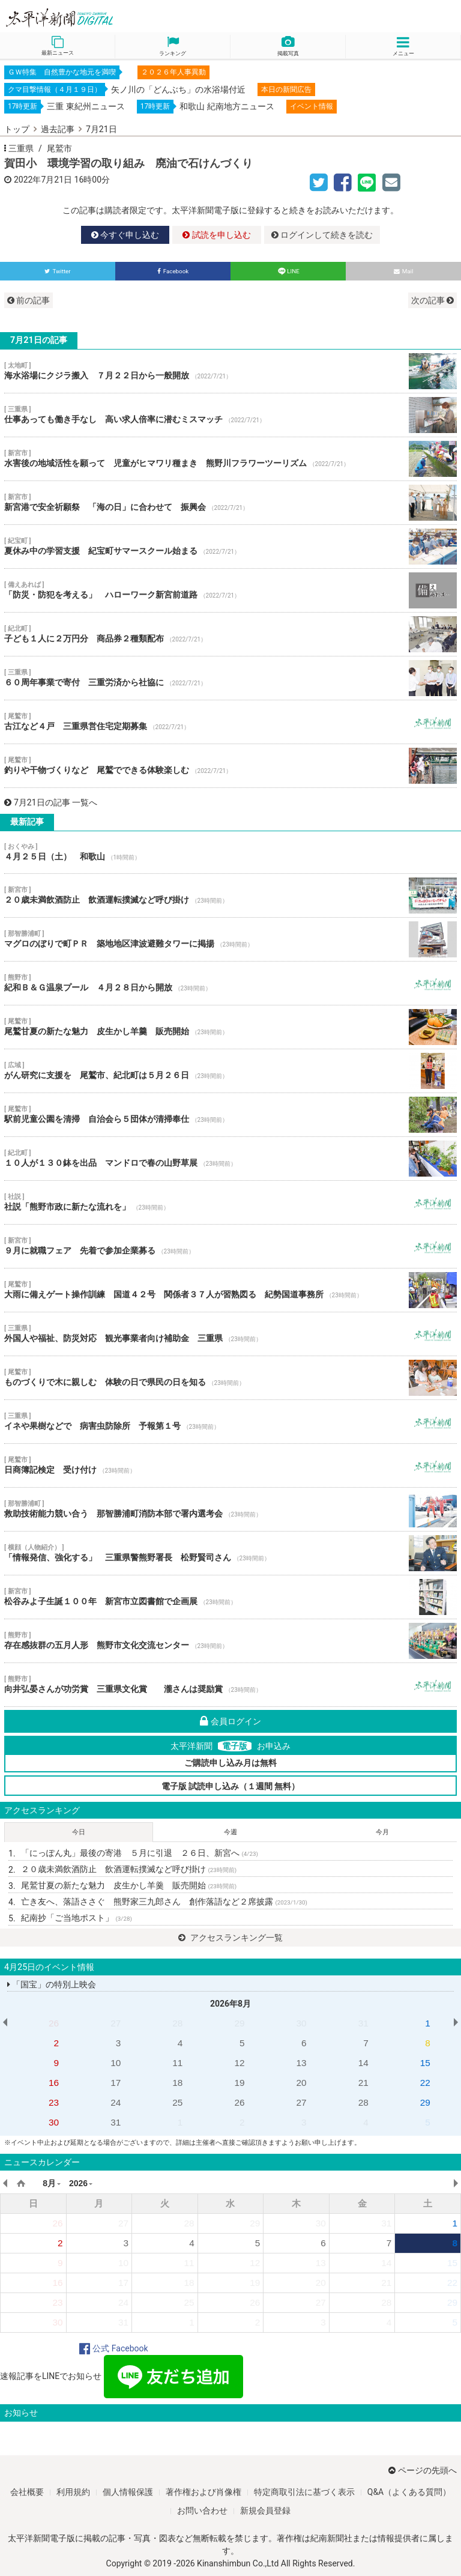 The image size is (461, 2576). I want to click on LINE, so click(288, 271).